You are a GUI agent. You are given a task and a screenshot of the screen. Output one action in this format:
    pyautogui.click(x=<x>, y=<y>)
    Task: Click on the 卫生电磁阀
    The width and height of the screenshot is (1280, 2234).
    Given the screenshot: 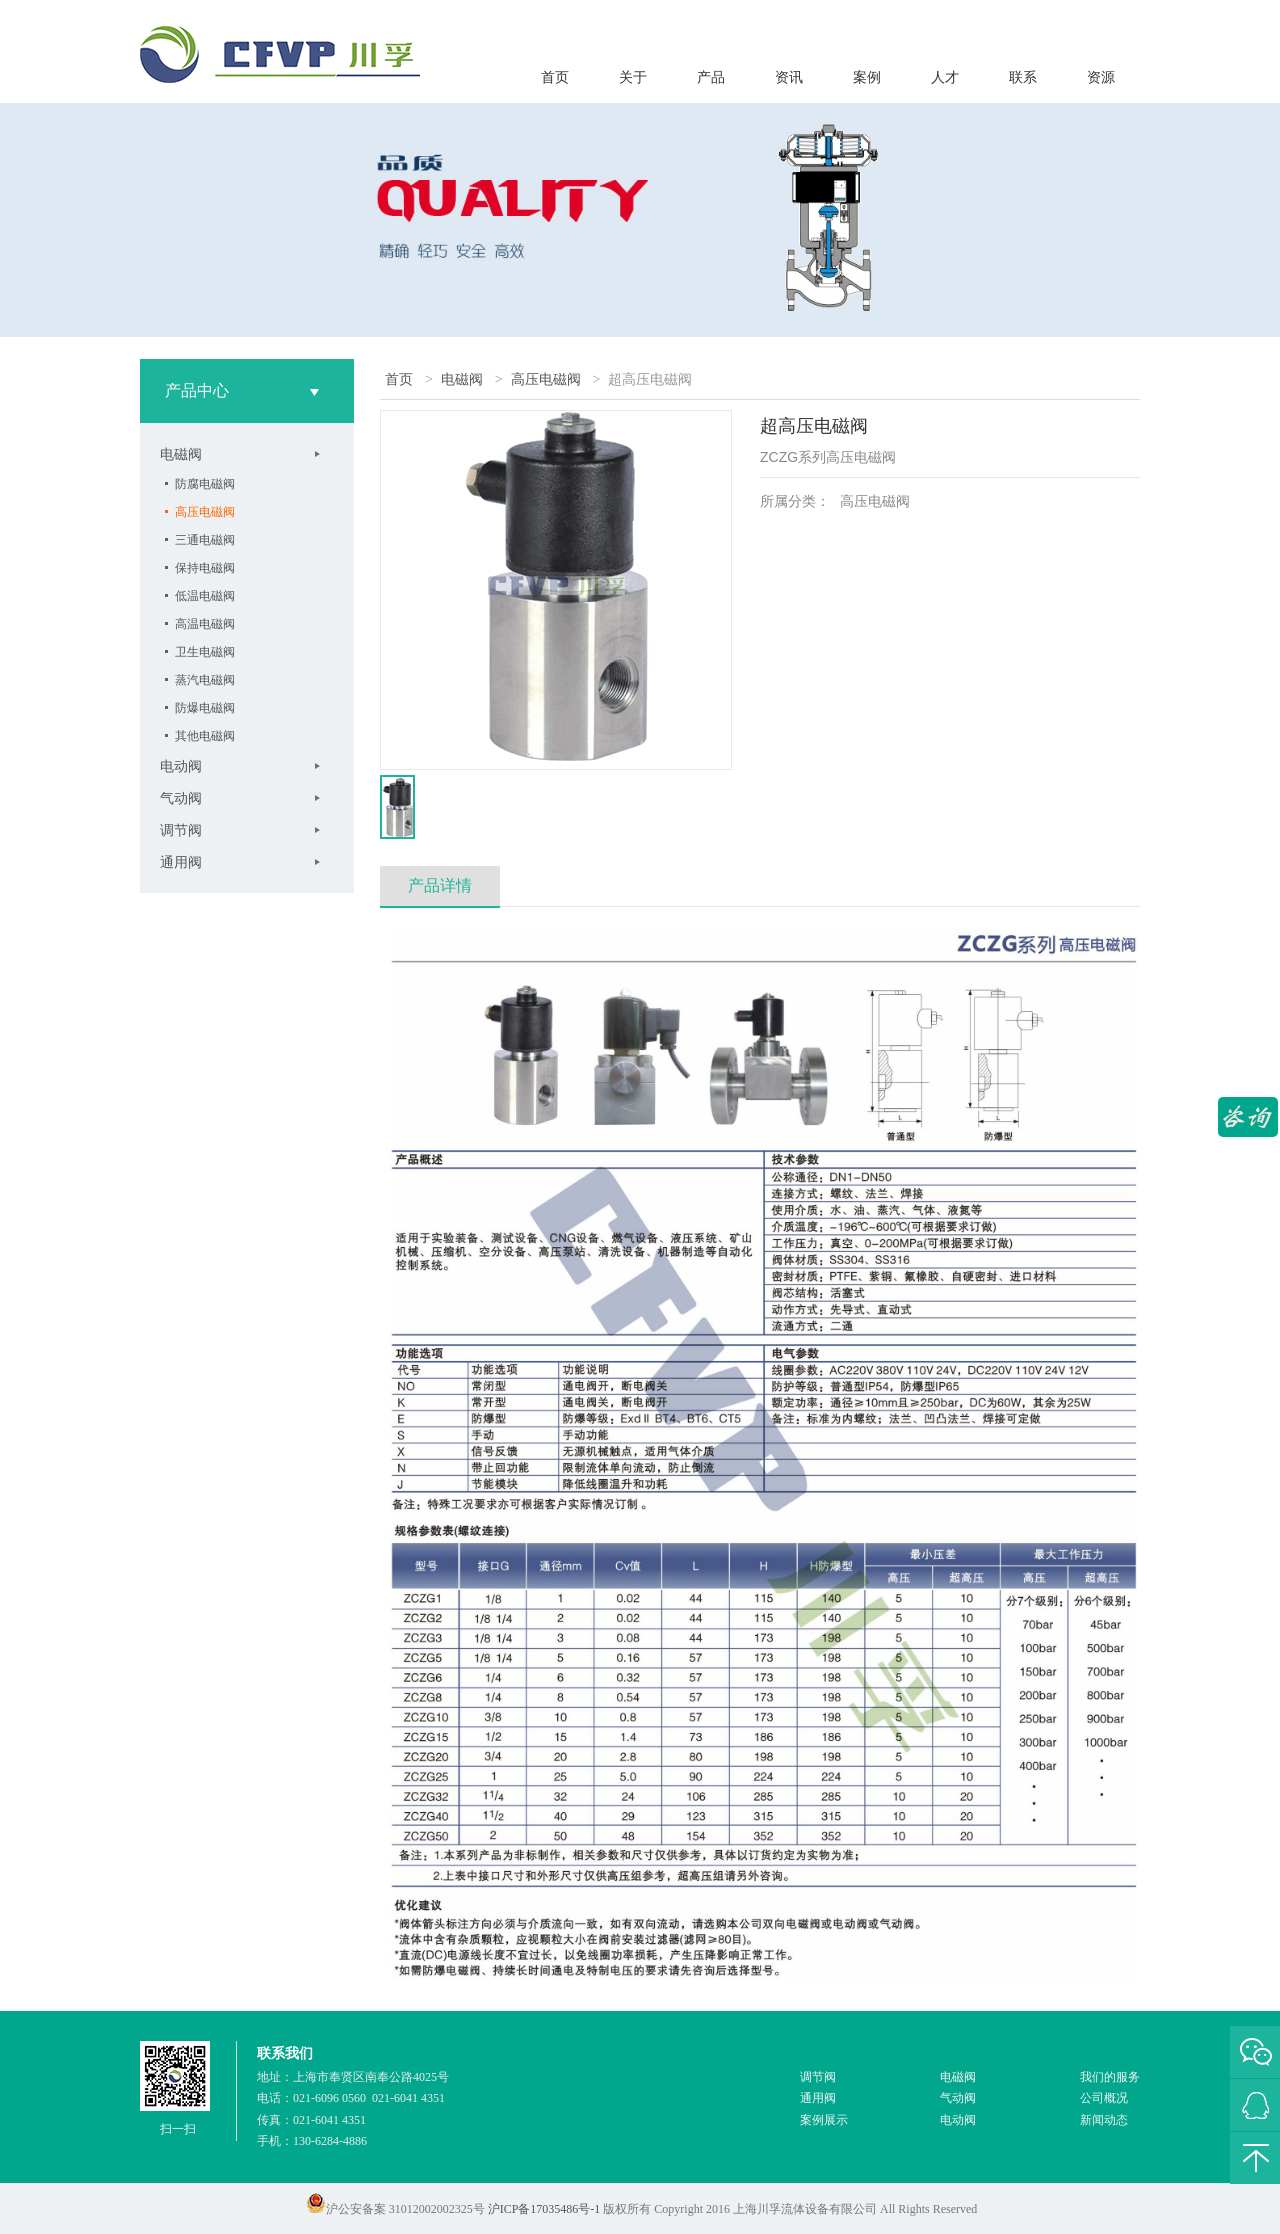 What is the action you would take?
    pyautogui.click(x=205, y=652)
    